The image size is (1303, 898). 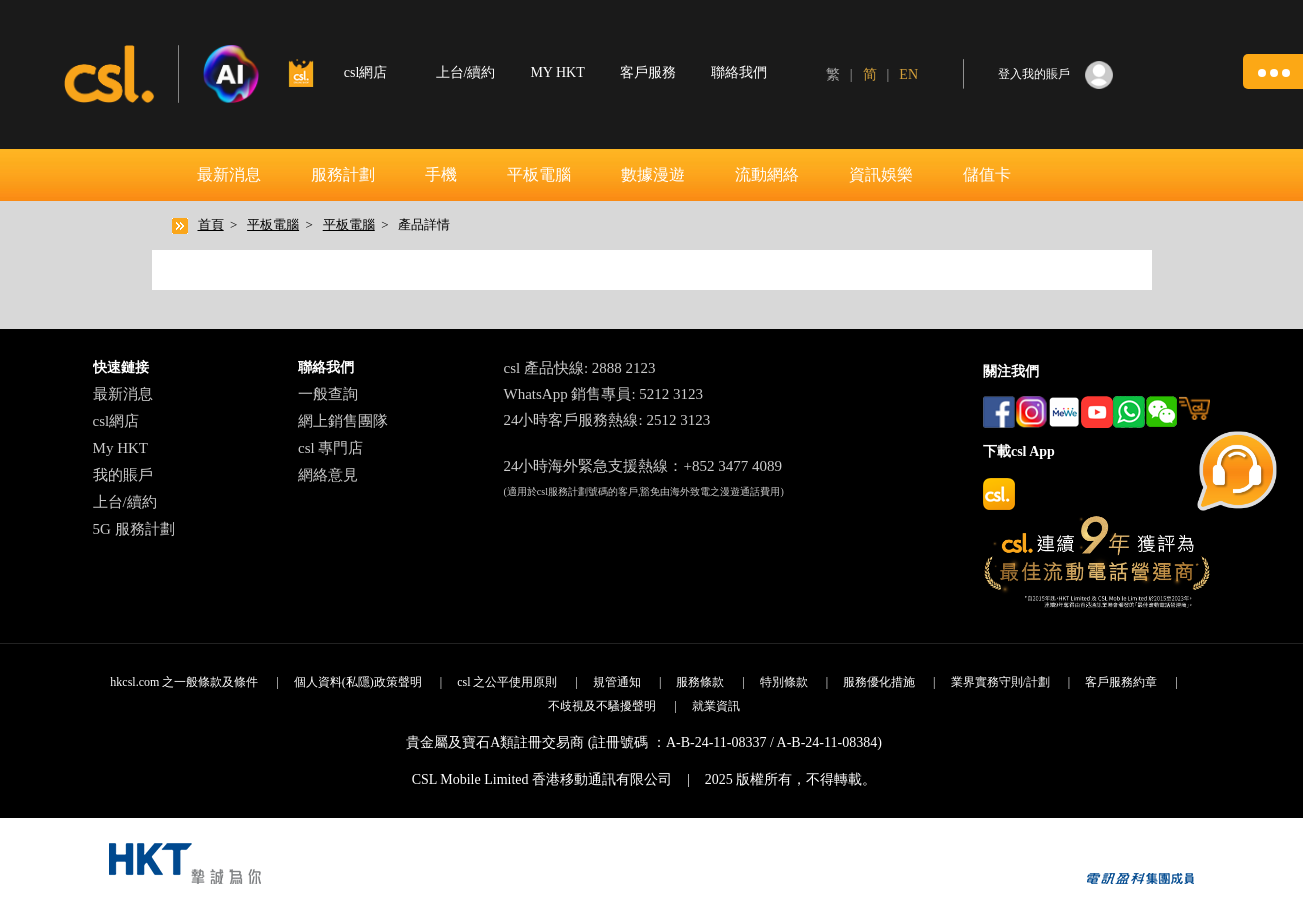 What do you see at coordinates (184, 682) in the screenshot?
I see `hkcsl.com 之一般條款及條件` at bounding box center [184, 682].